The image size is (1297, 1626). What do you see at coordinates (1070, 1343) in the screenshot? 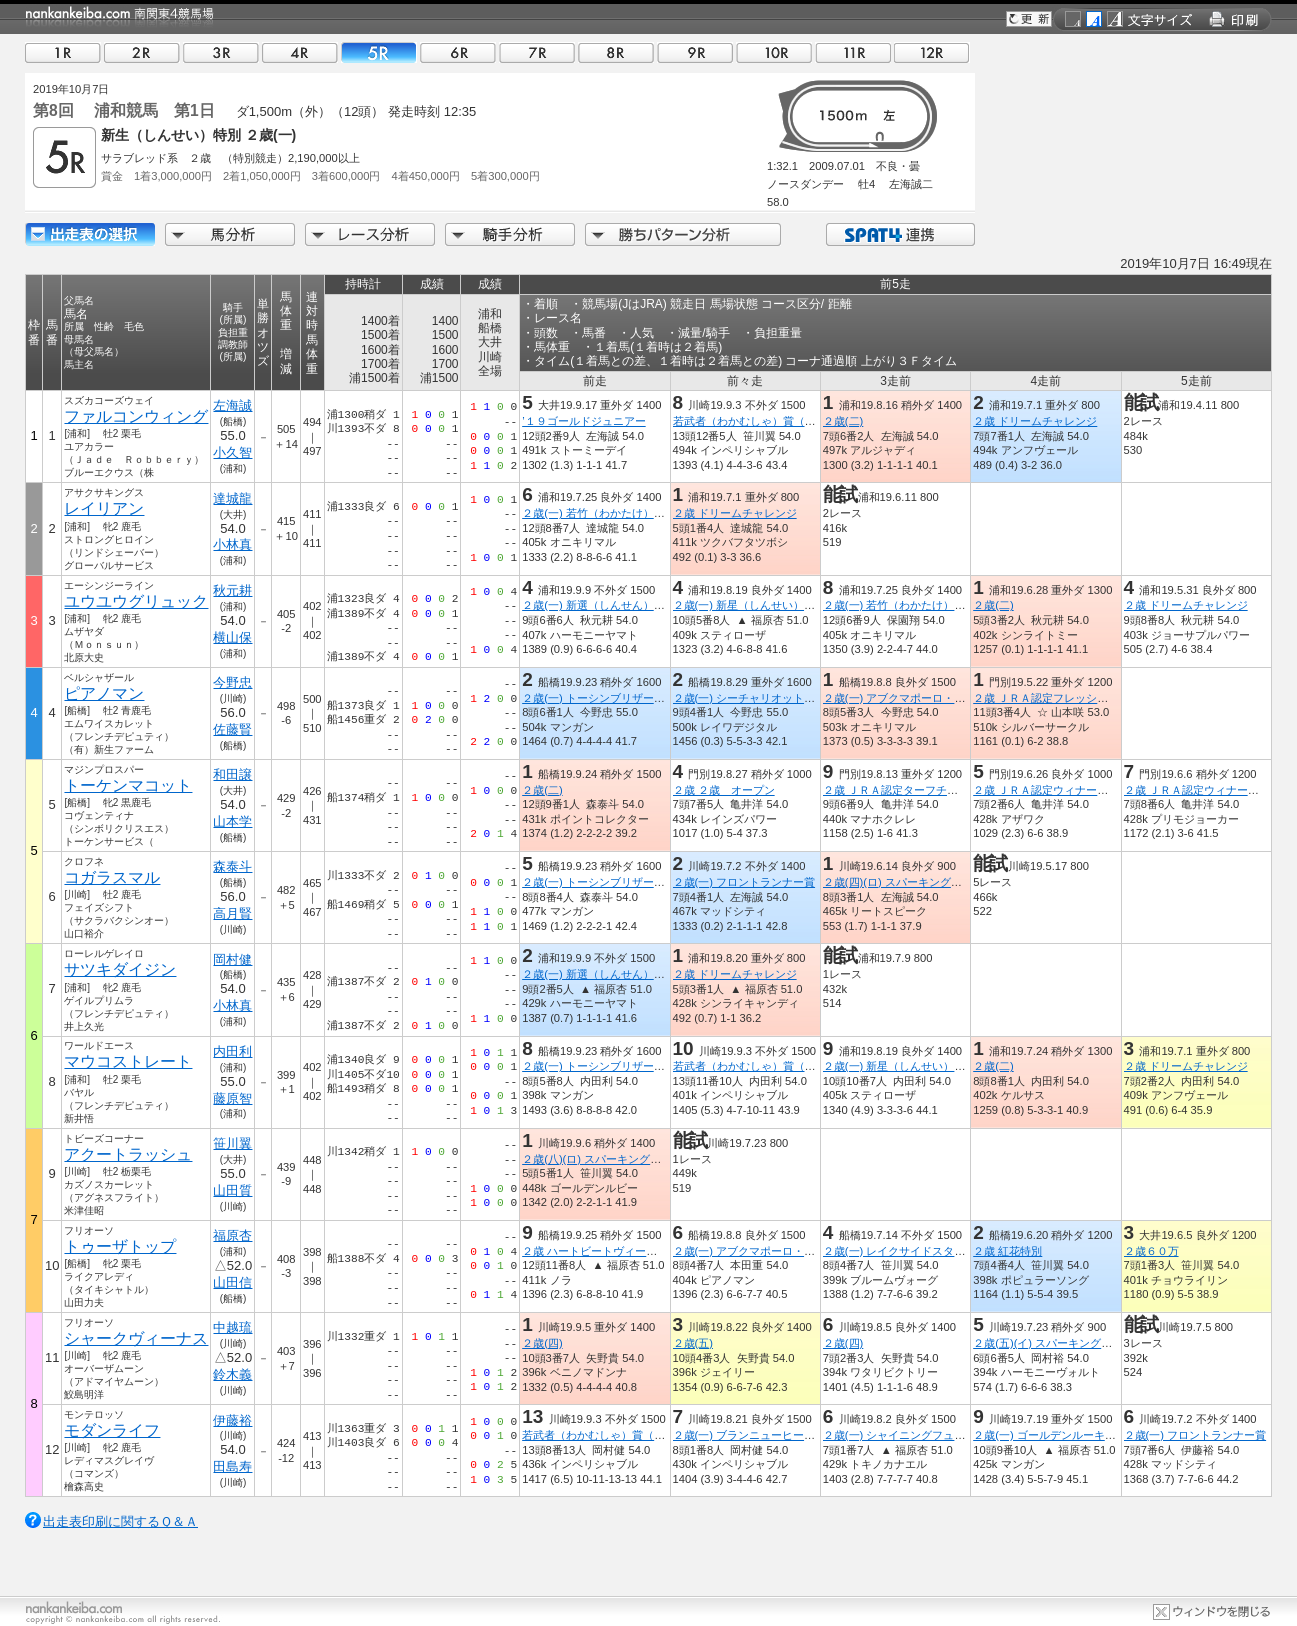
I see `２歳(五)(イ) スパーキングデビュー新馬` at bounding box center [1070, 1343].